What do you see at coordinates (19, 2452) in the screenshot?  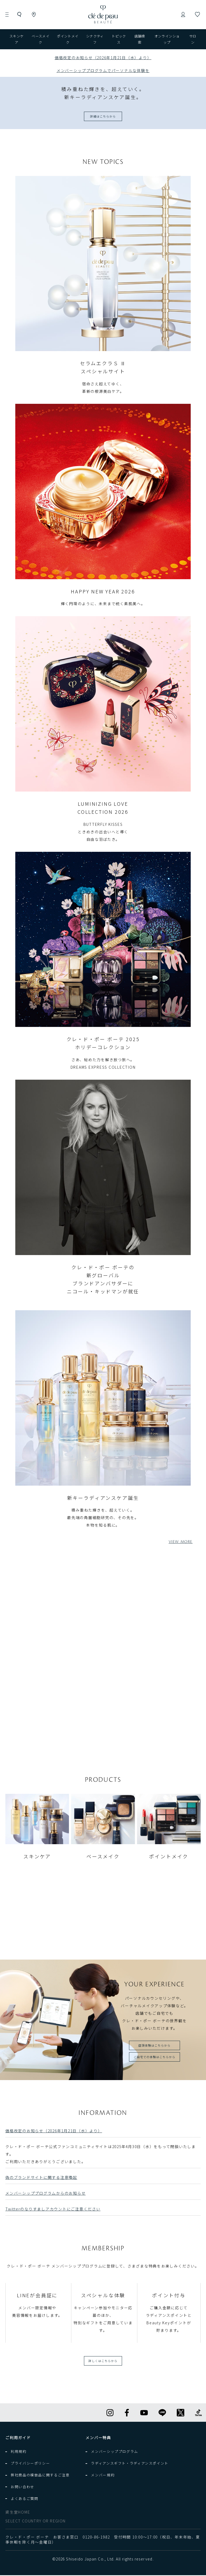 I see `利用規約` at bounding box center [19, 2452].